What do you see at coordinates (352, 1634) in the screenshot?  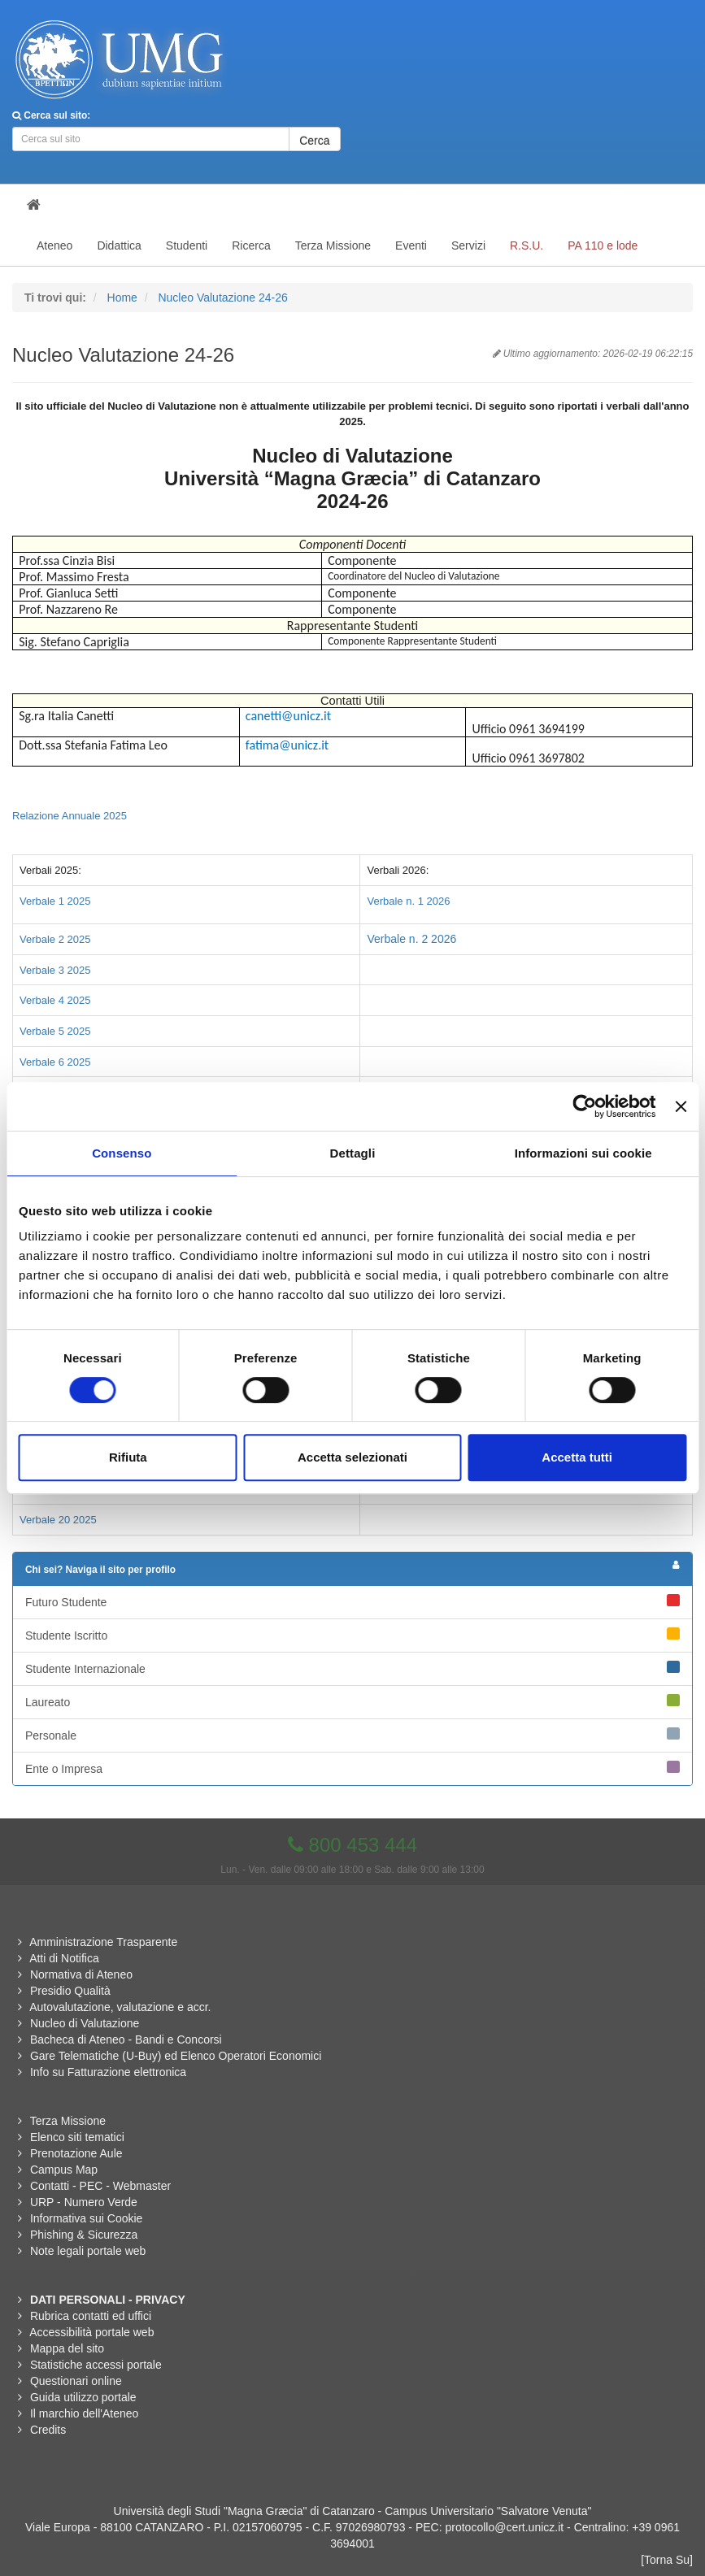 I see `Studente Iscritto` at bounding box center [352, 1634].